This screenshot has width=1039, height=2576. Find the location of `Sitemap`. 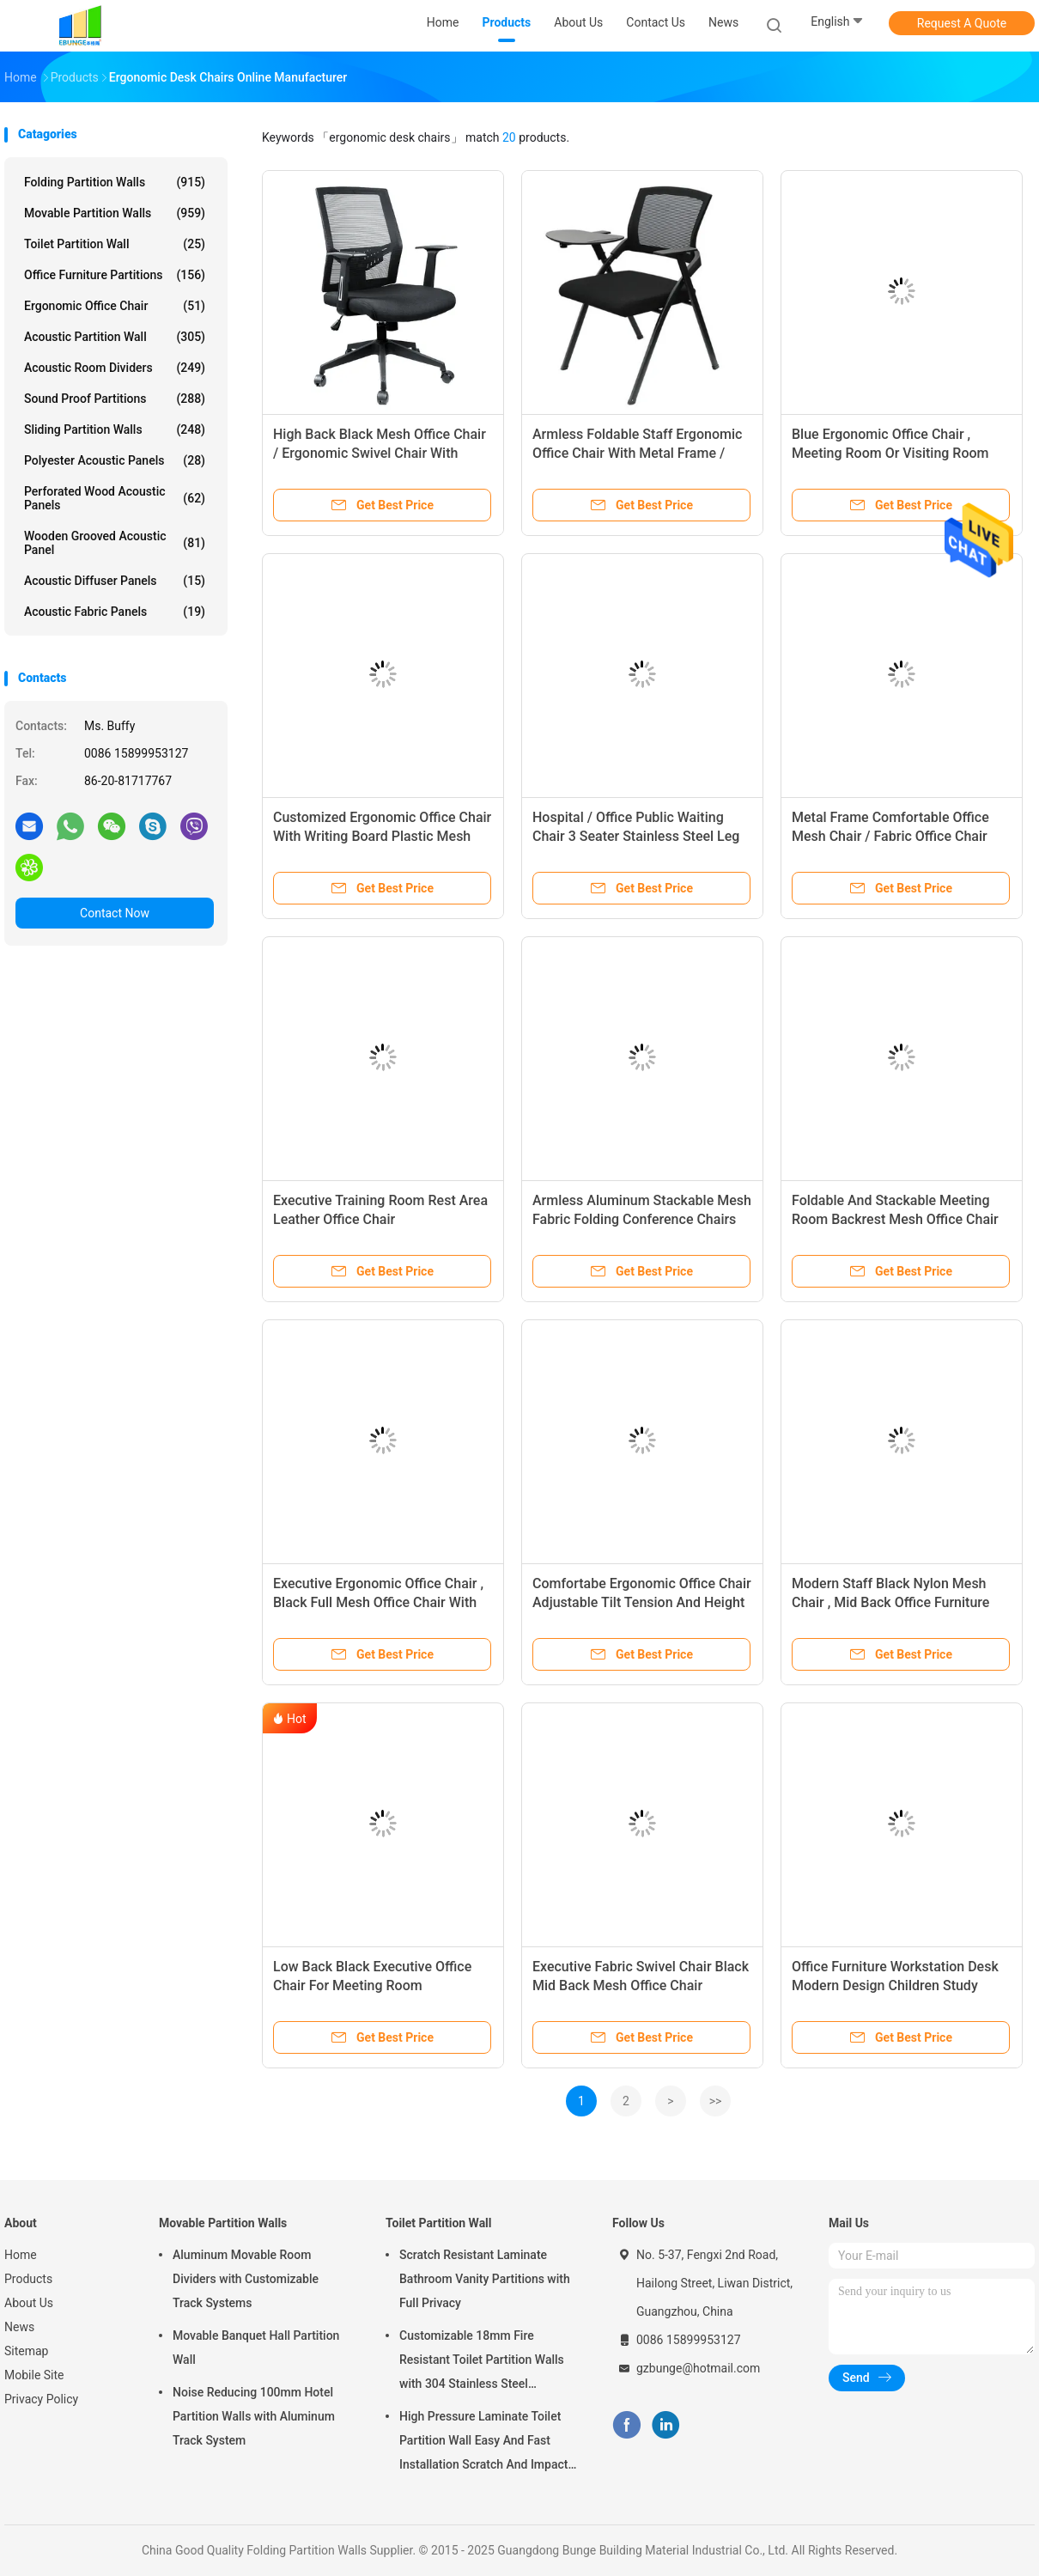

Sitemap is located at coordinates (26, 2351).